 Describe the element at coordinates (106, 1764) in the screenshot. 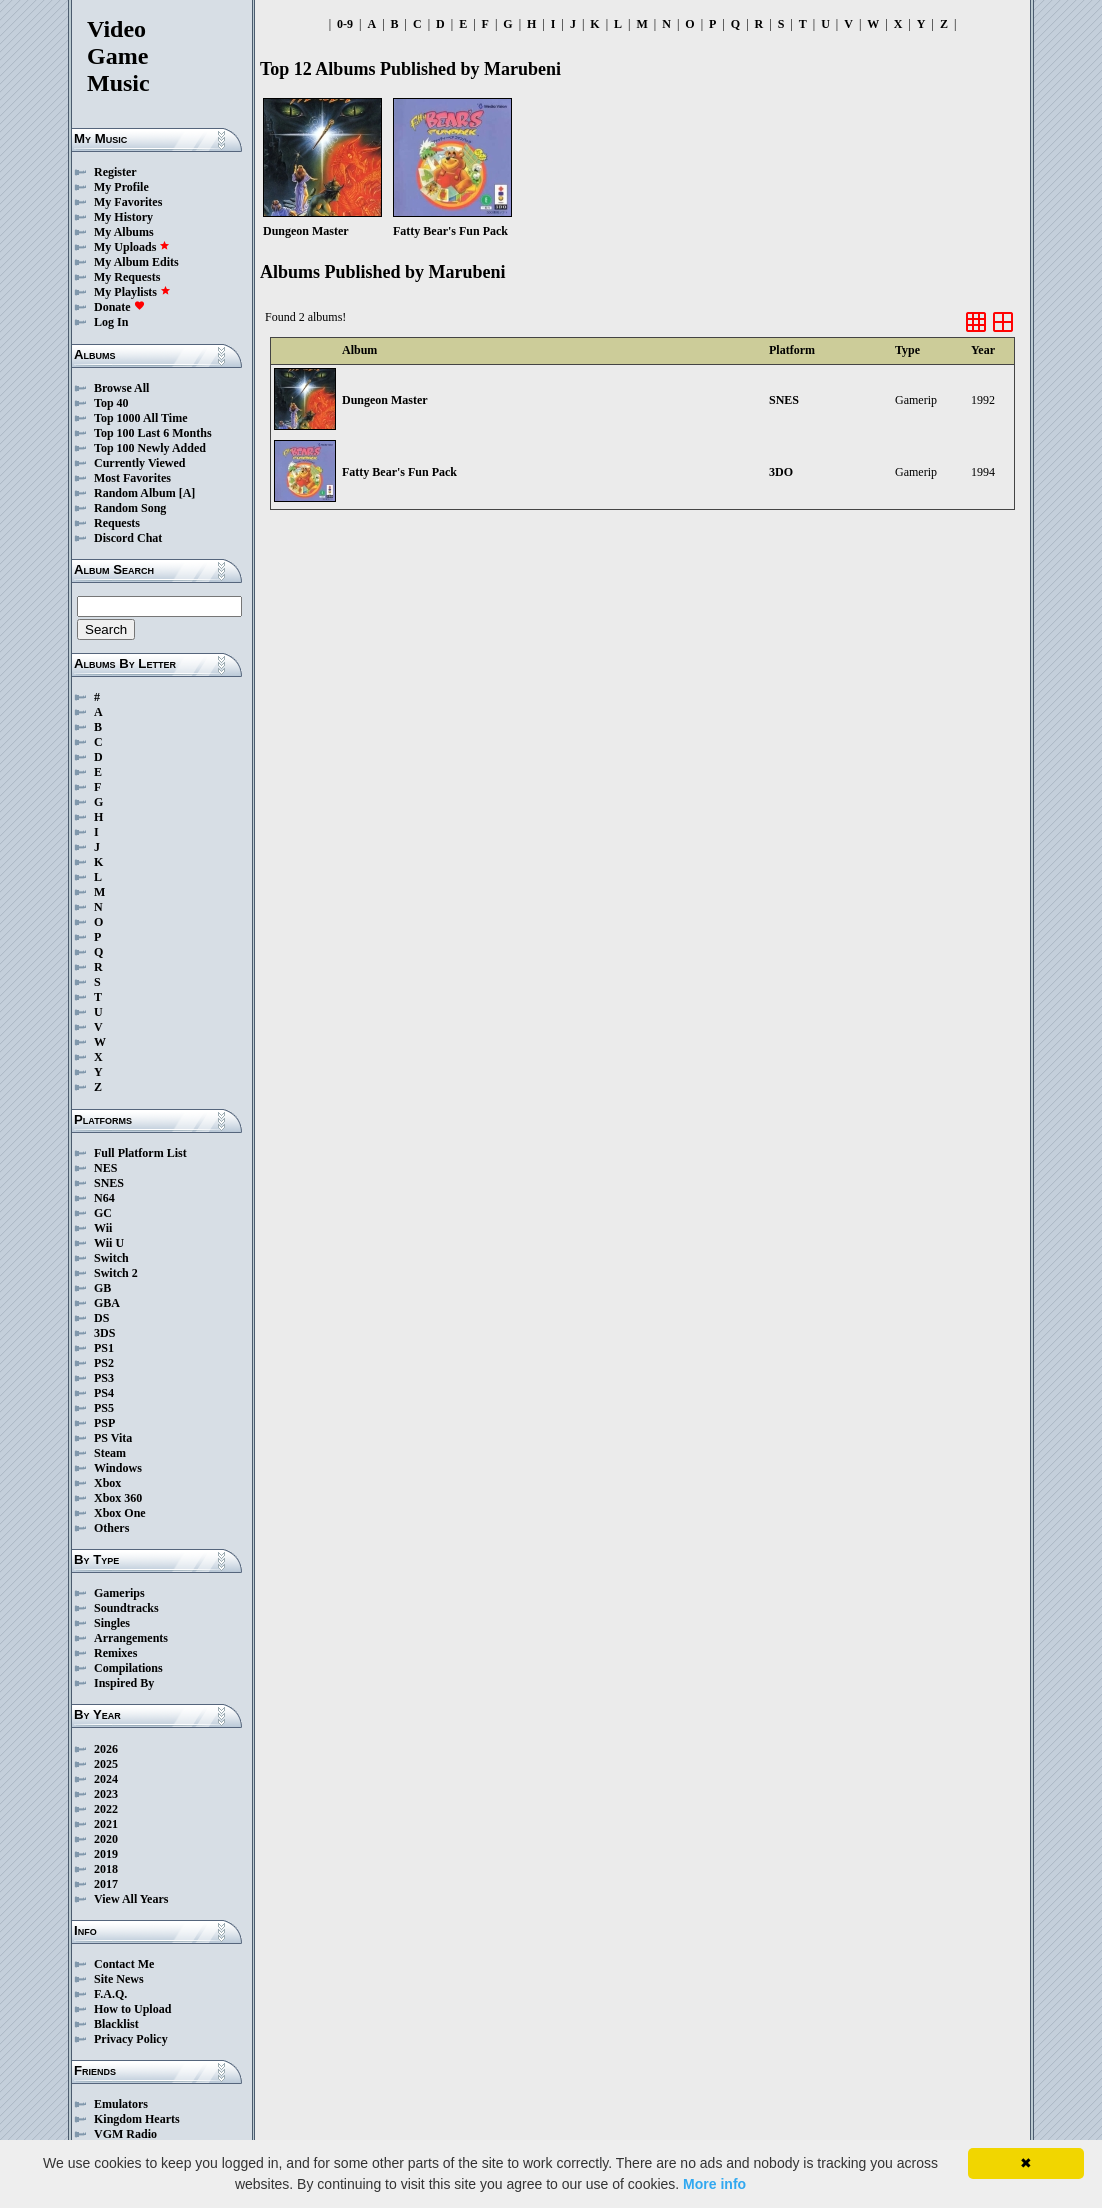

I see `2025` at that location.